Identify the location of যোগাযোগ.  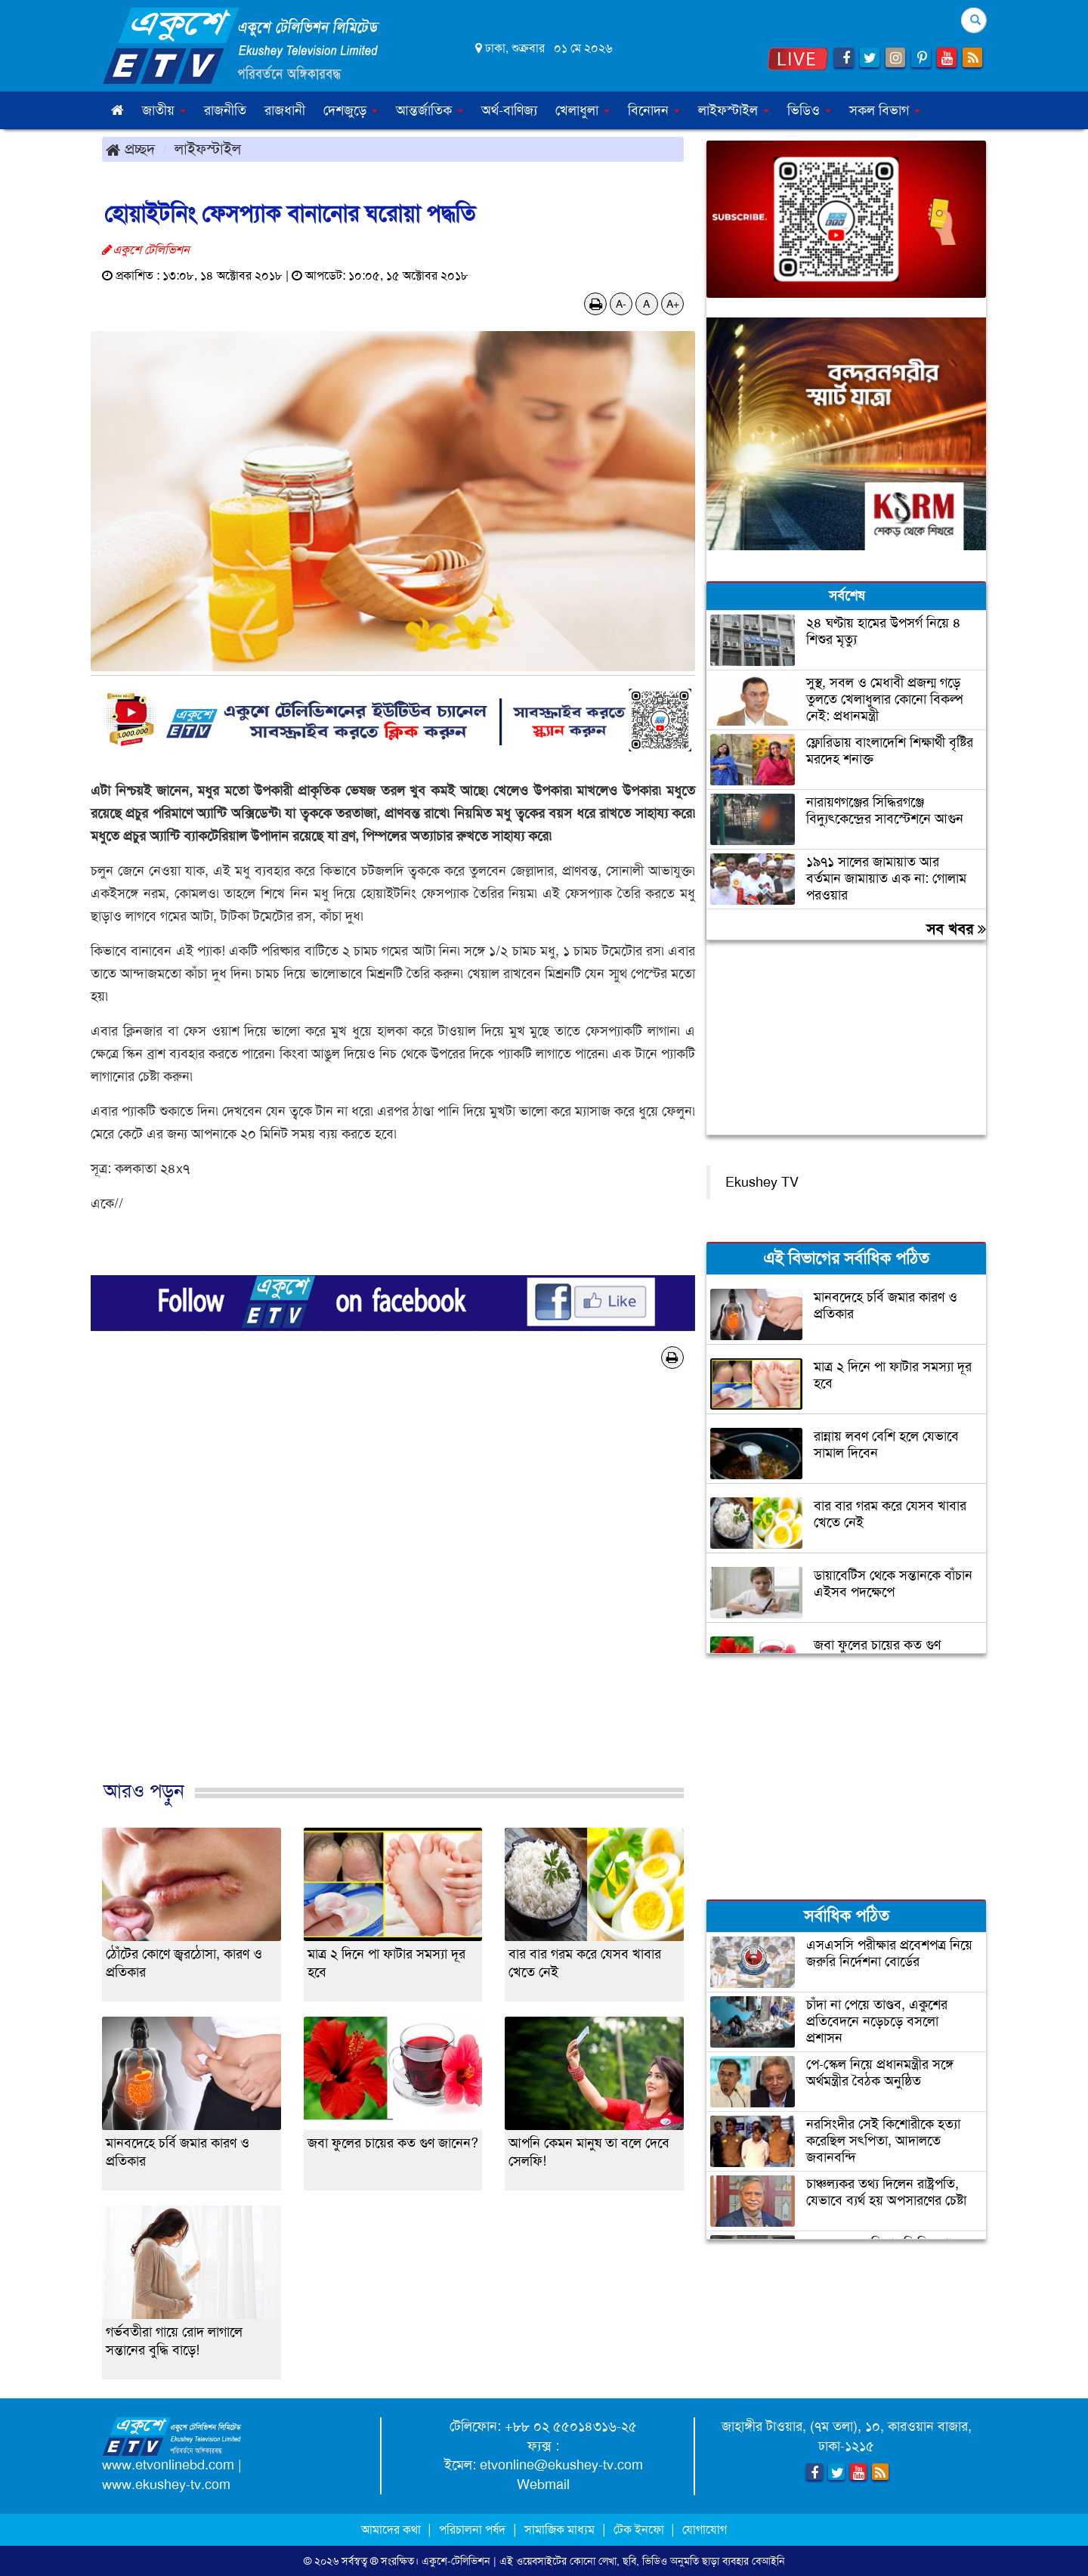
(704, 2529).